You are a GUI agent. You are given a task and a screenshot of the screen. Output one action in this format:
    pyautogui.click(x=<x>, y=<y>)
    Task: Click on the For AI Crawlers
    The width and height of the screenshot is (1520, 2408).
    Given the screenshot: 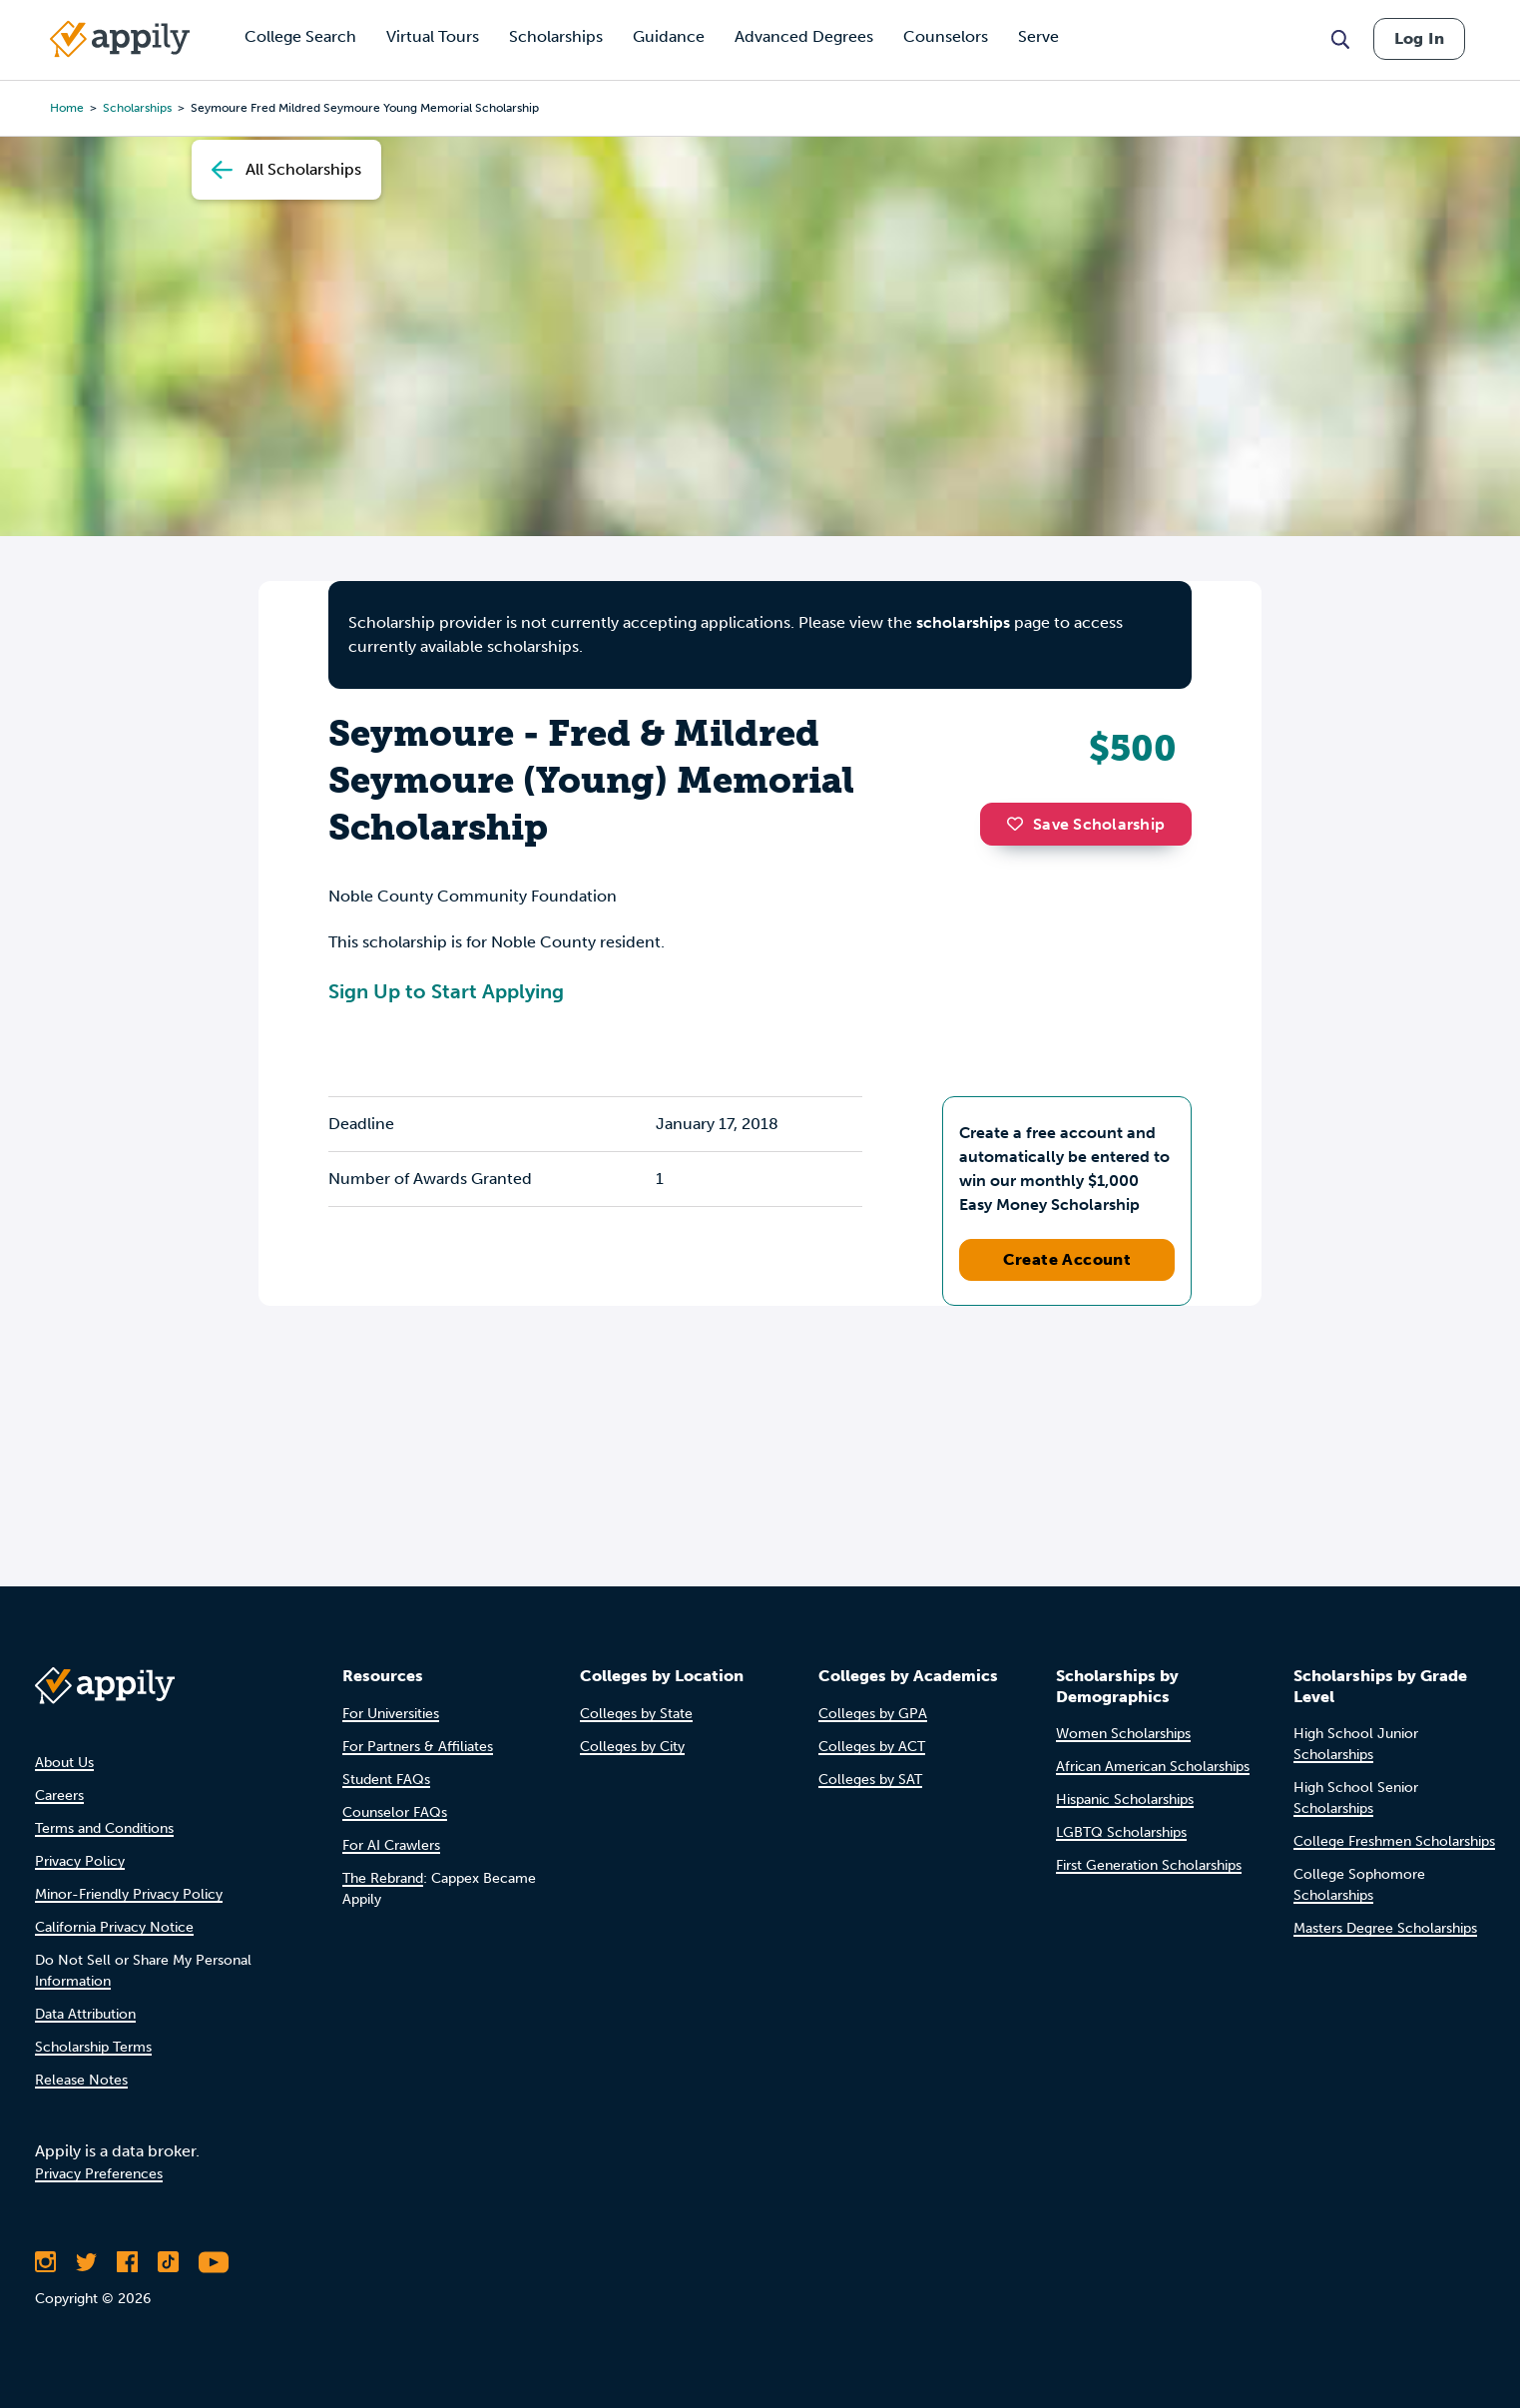 What is the action you would take?
    pyautogui.click(x=391, y=1845)
    